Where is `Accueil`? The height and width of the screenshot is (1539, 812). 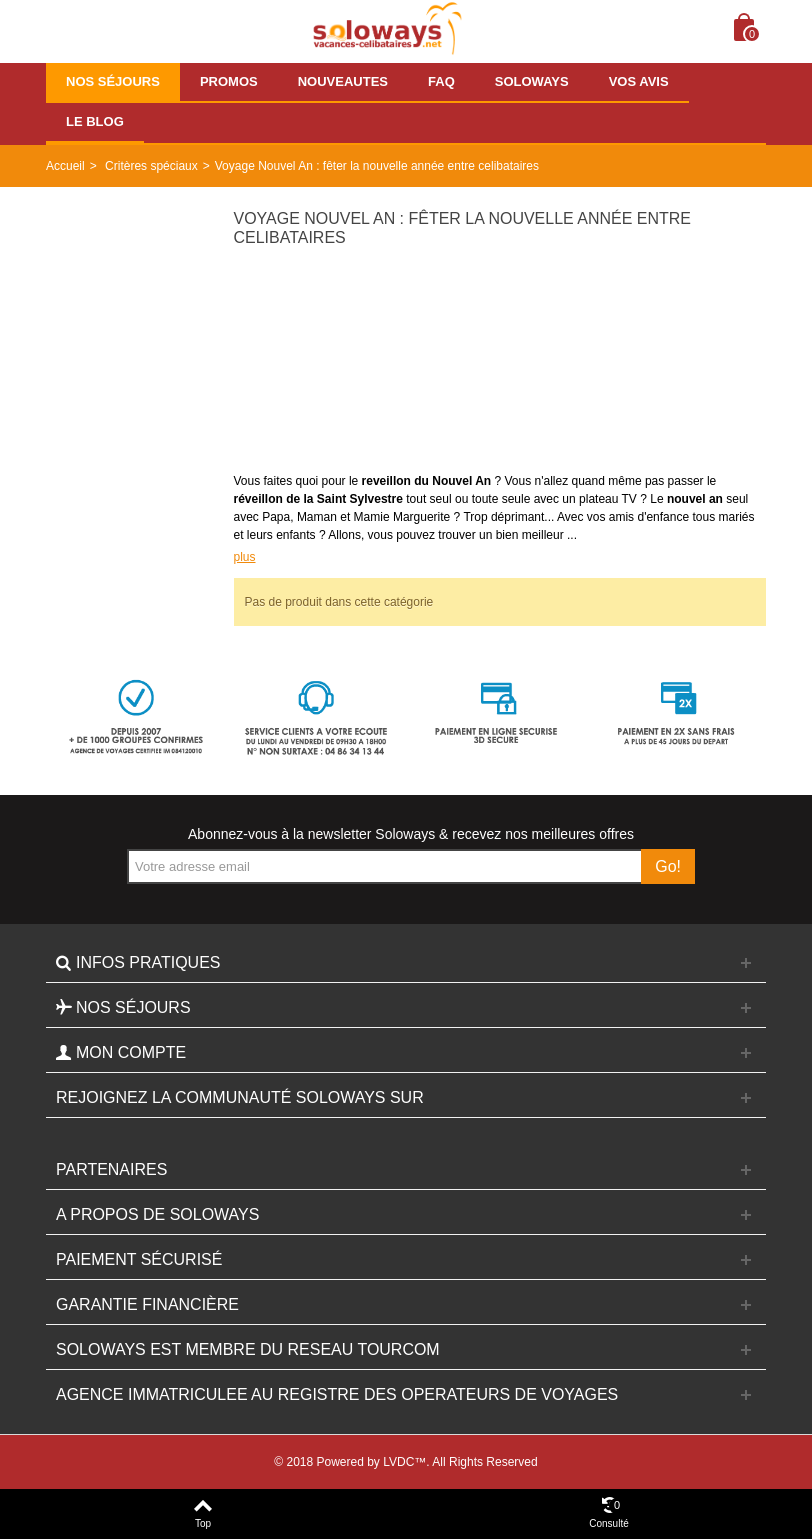 Accueil is located at coordinates (65, 166).